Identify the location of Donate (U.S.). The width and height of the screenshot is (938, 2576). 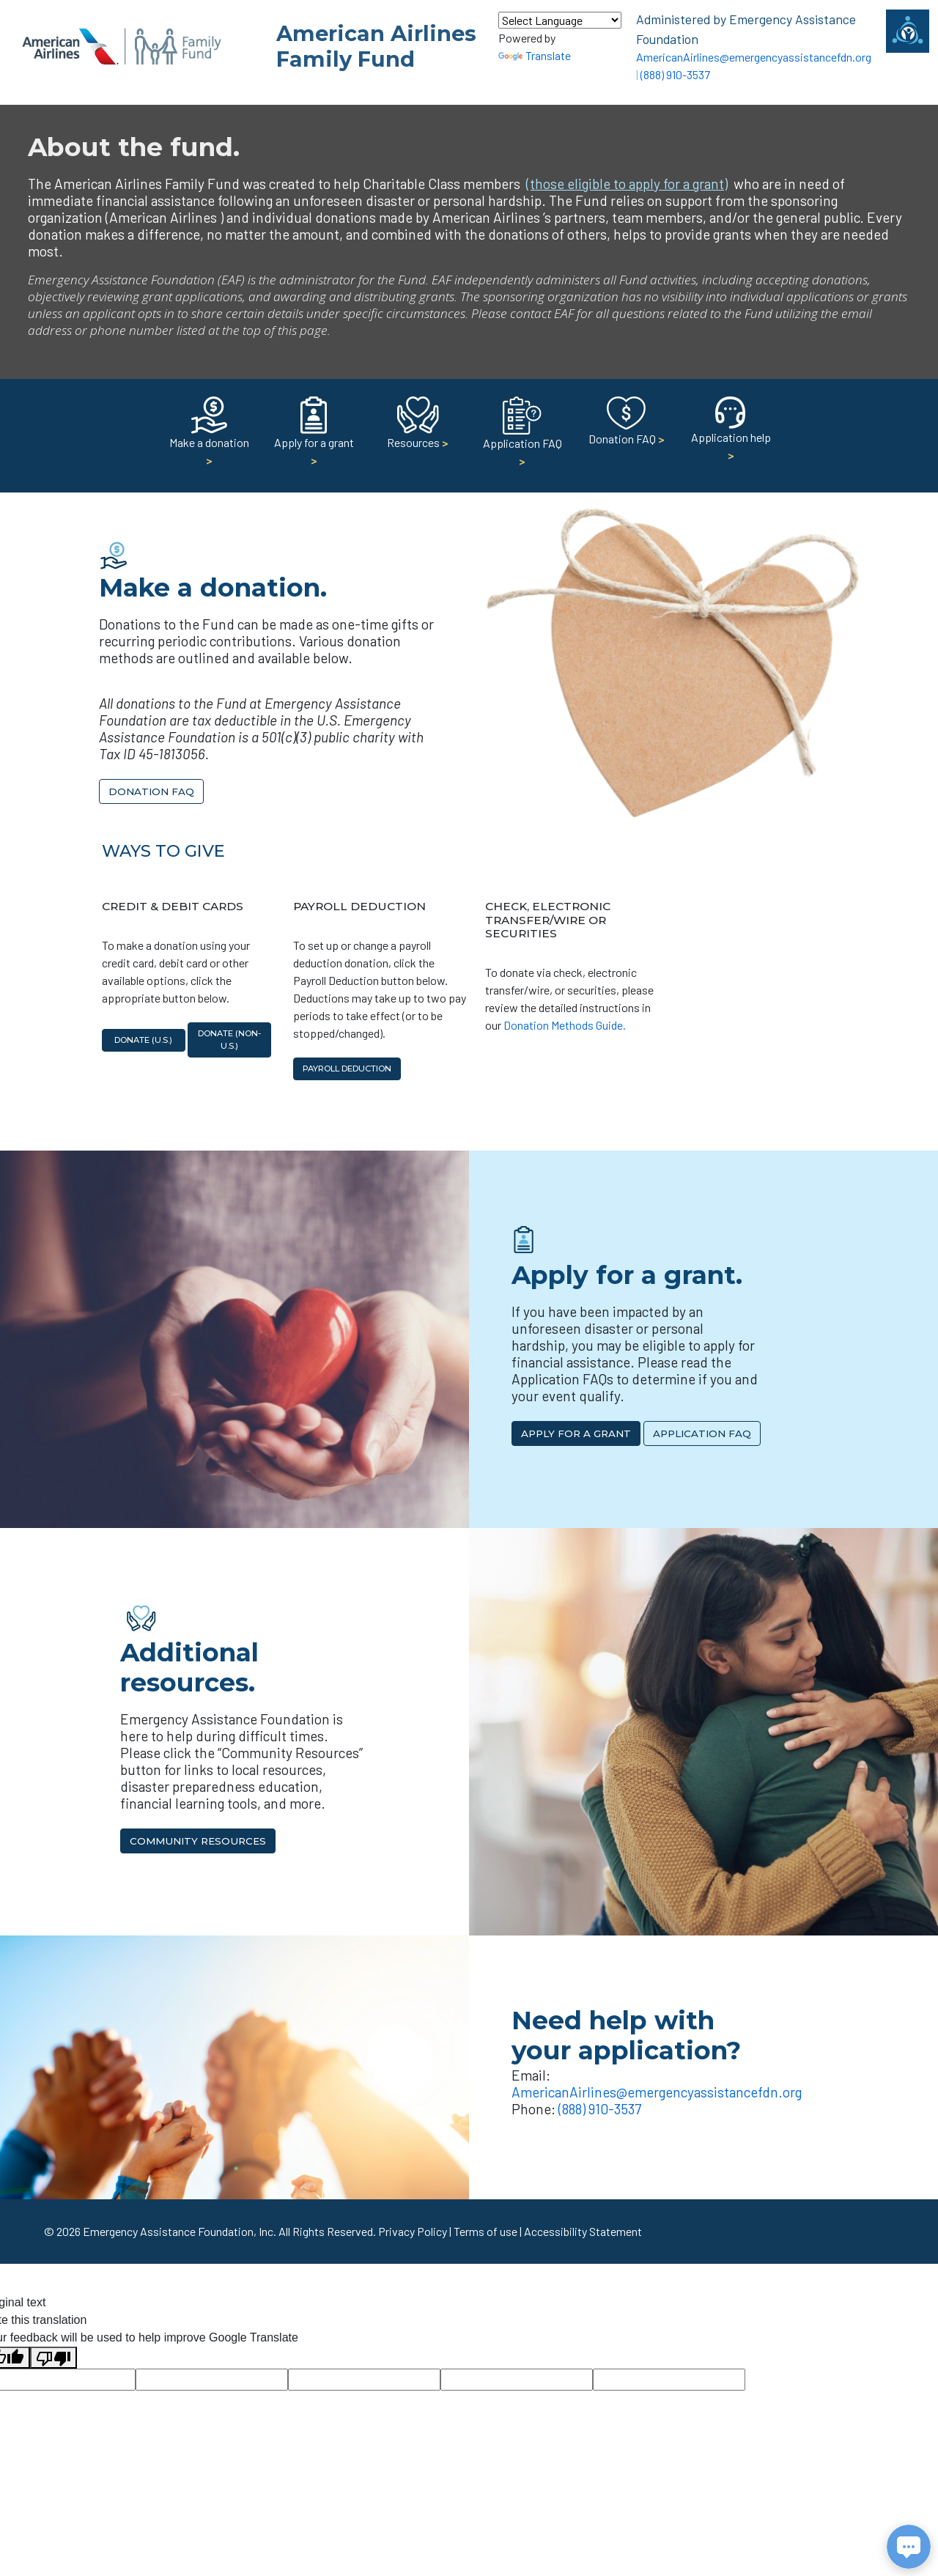
(143, 1040).